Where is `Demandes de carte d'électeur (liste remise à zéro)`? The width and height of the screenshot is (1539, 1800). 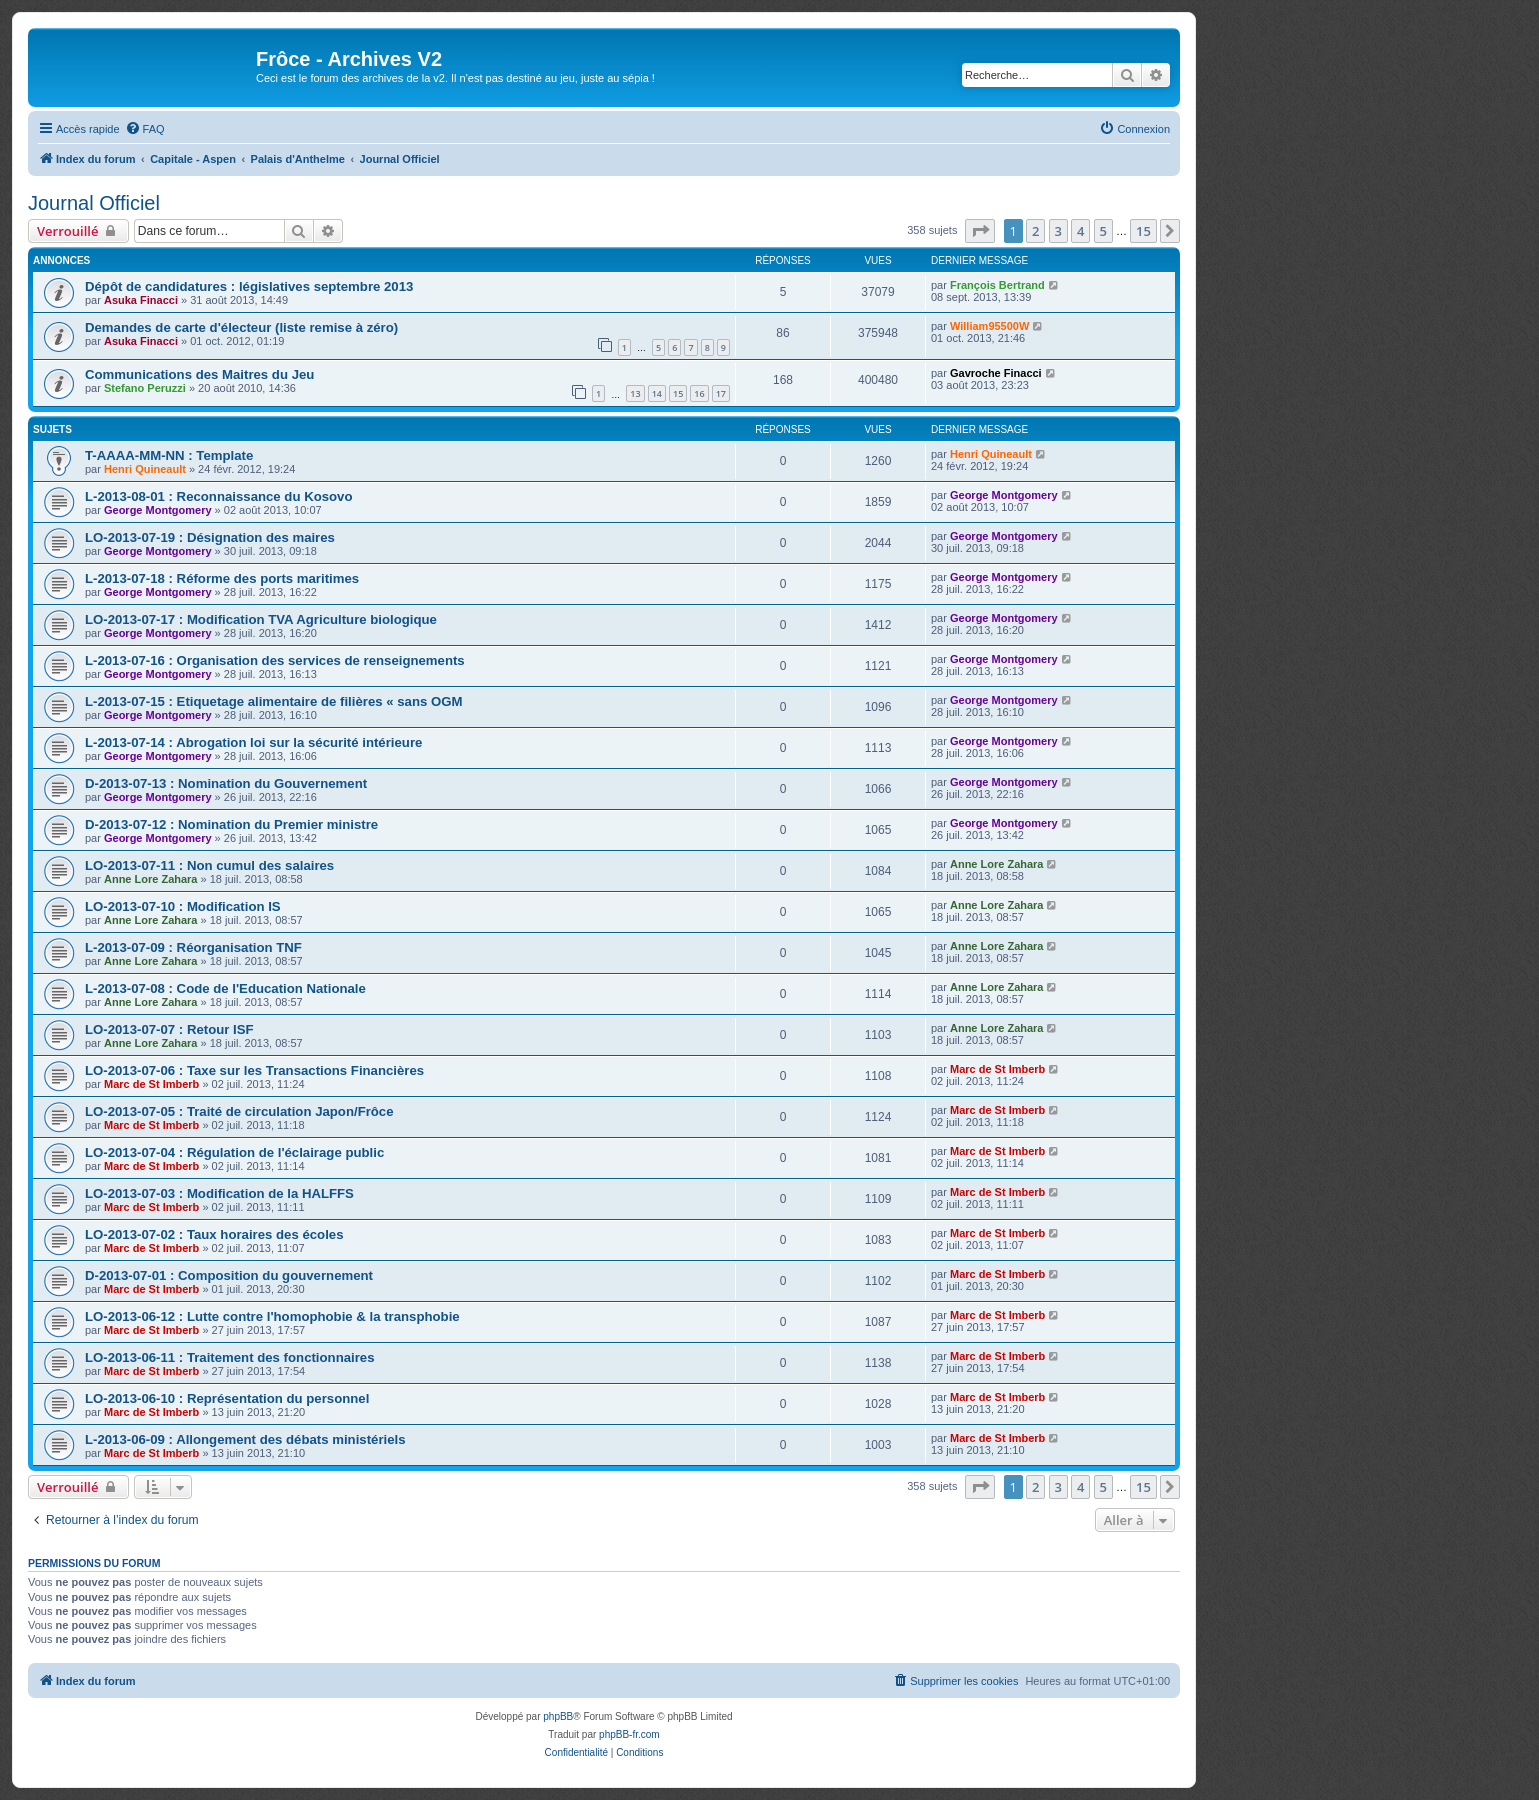 Demandes de carte d'électeur (liste remise à zéro) is located at coordinates (241, 327).